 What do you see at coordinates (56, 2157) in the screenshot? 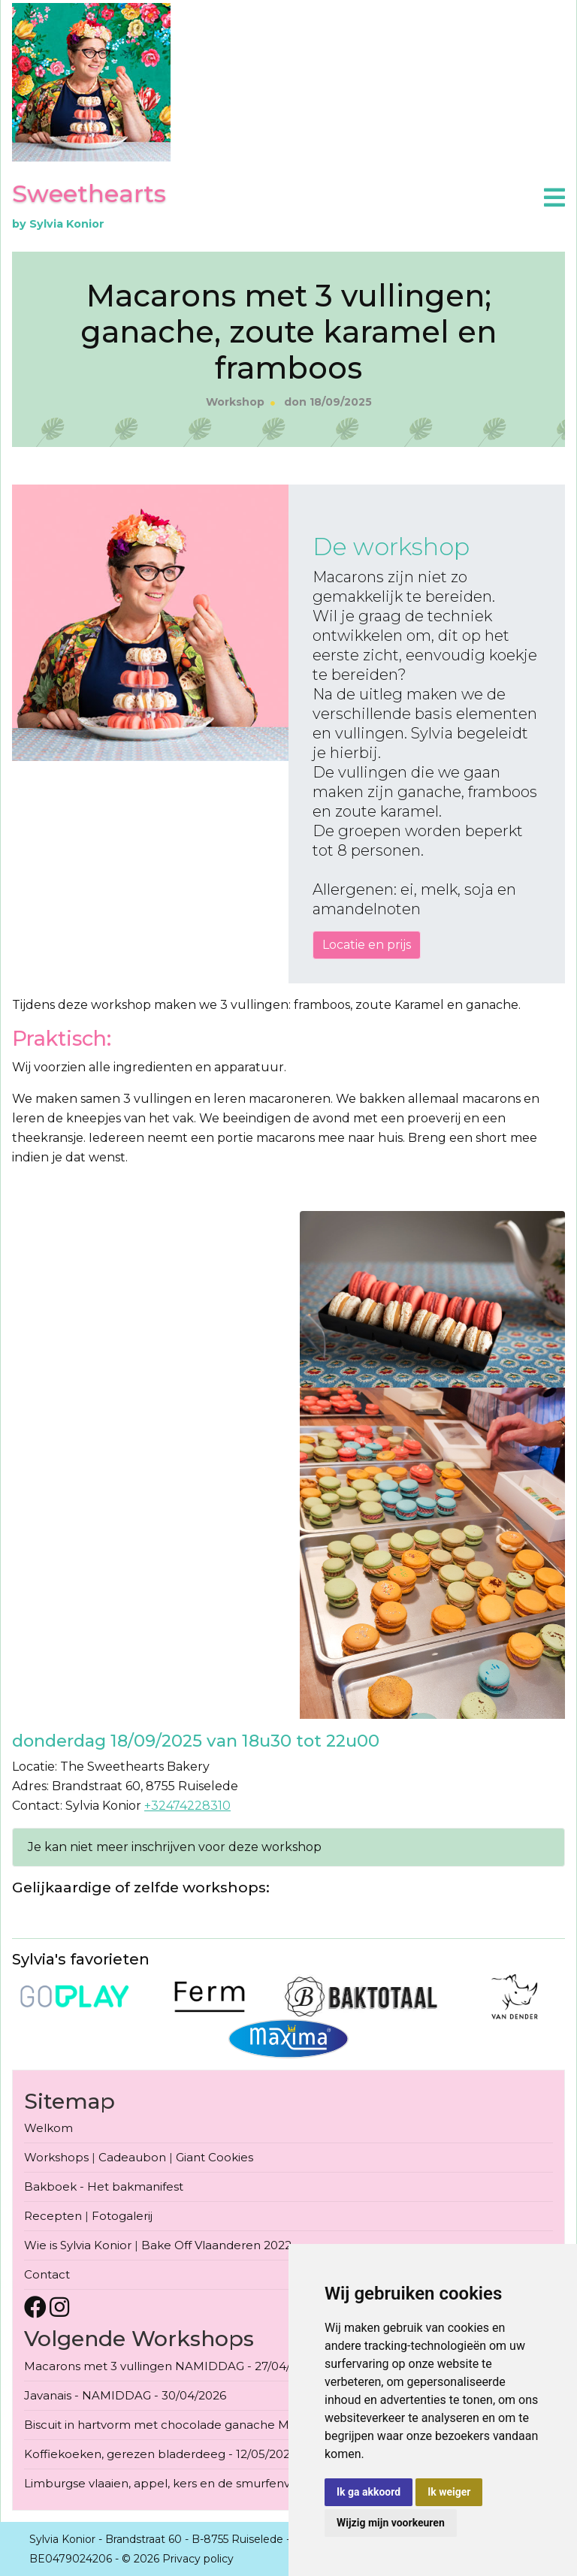
I see `Workshops` at bounding box center [56, 2157].